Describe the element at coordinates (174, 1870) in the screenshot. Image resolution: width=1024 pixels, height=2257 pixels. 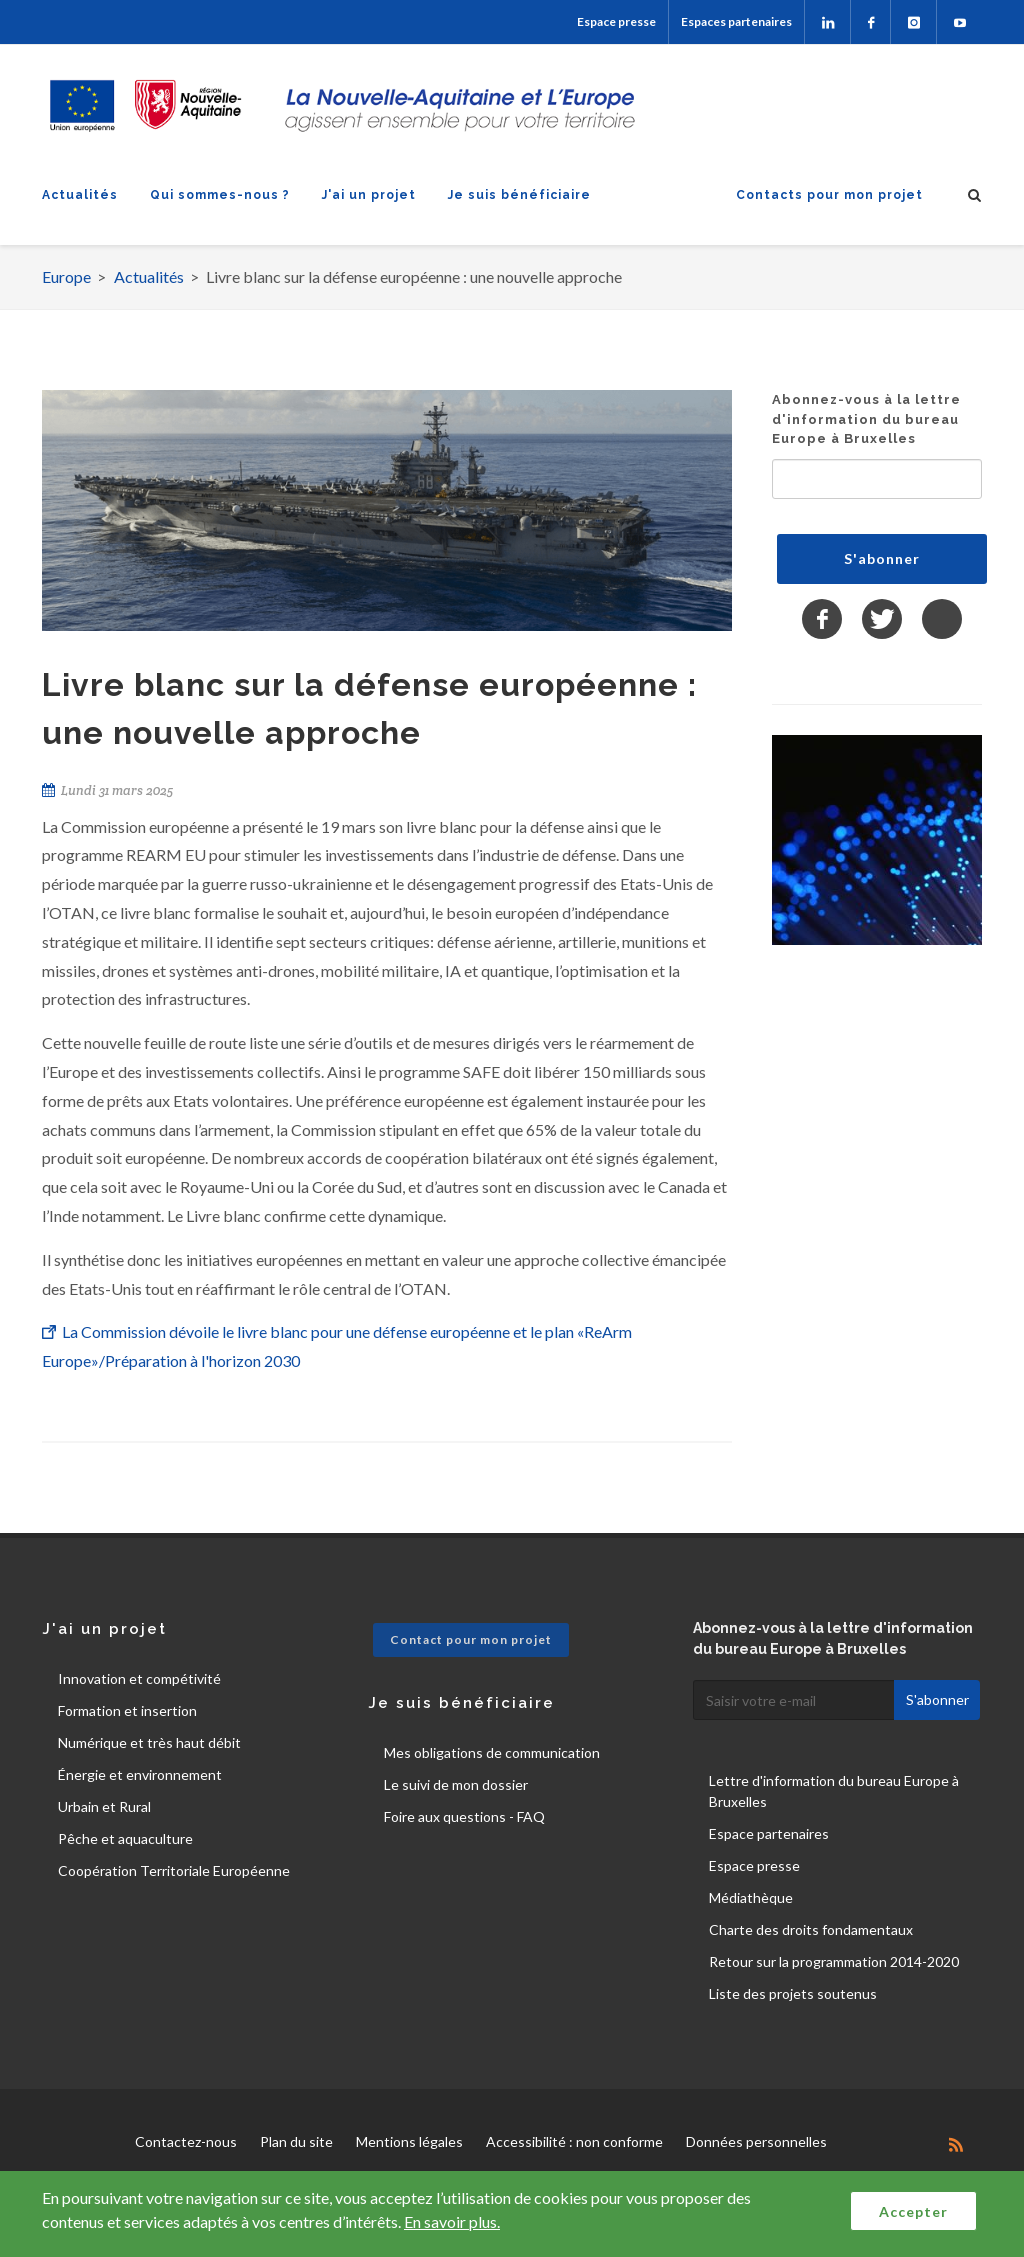
I see `Coopération Territoriale Européenne` at that location.